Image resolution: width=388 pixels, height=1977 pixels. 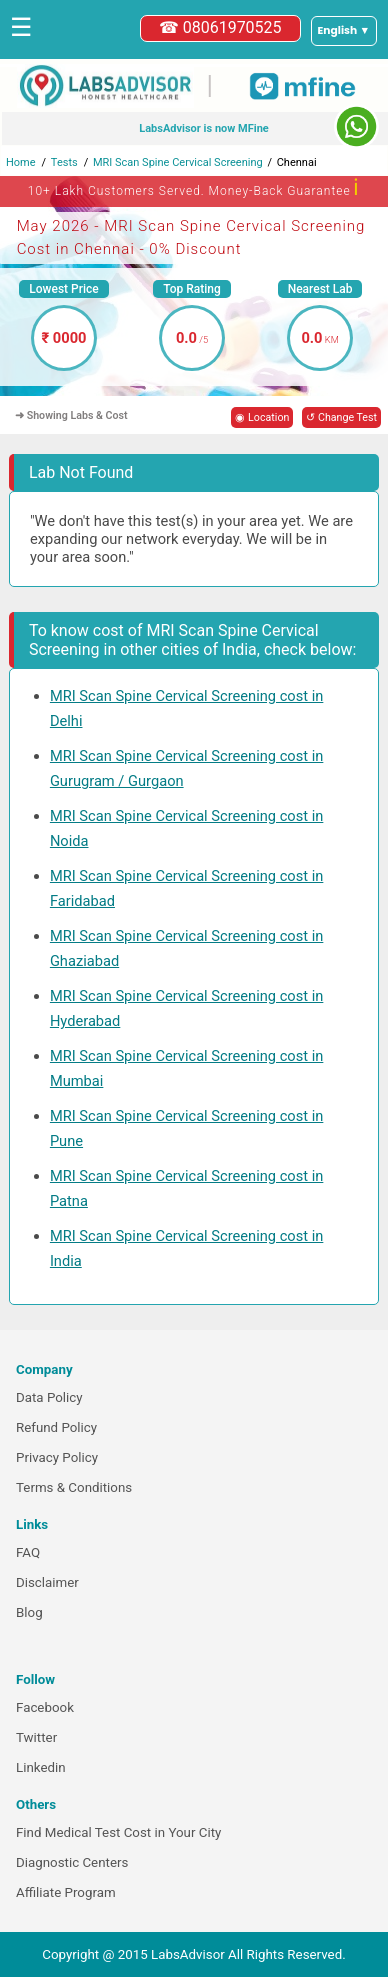 What do you see at coordinates (21, 162) in the screenshot?
I see `Home` at bounding box center [21, 162].